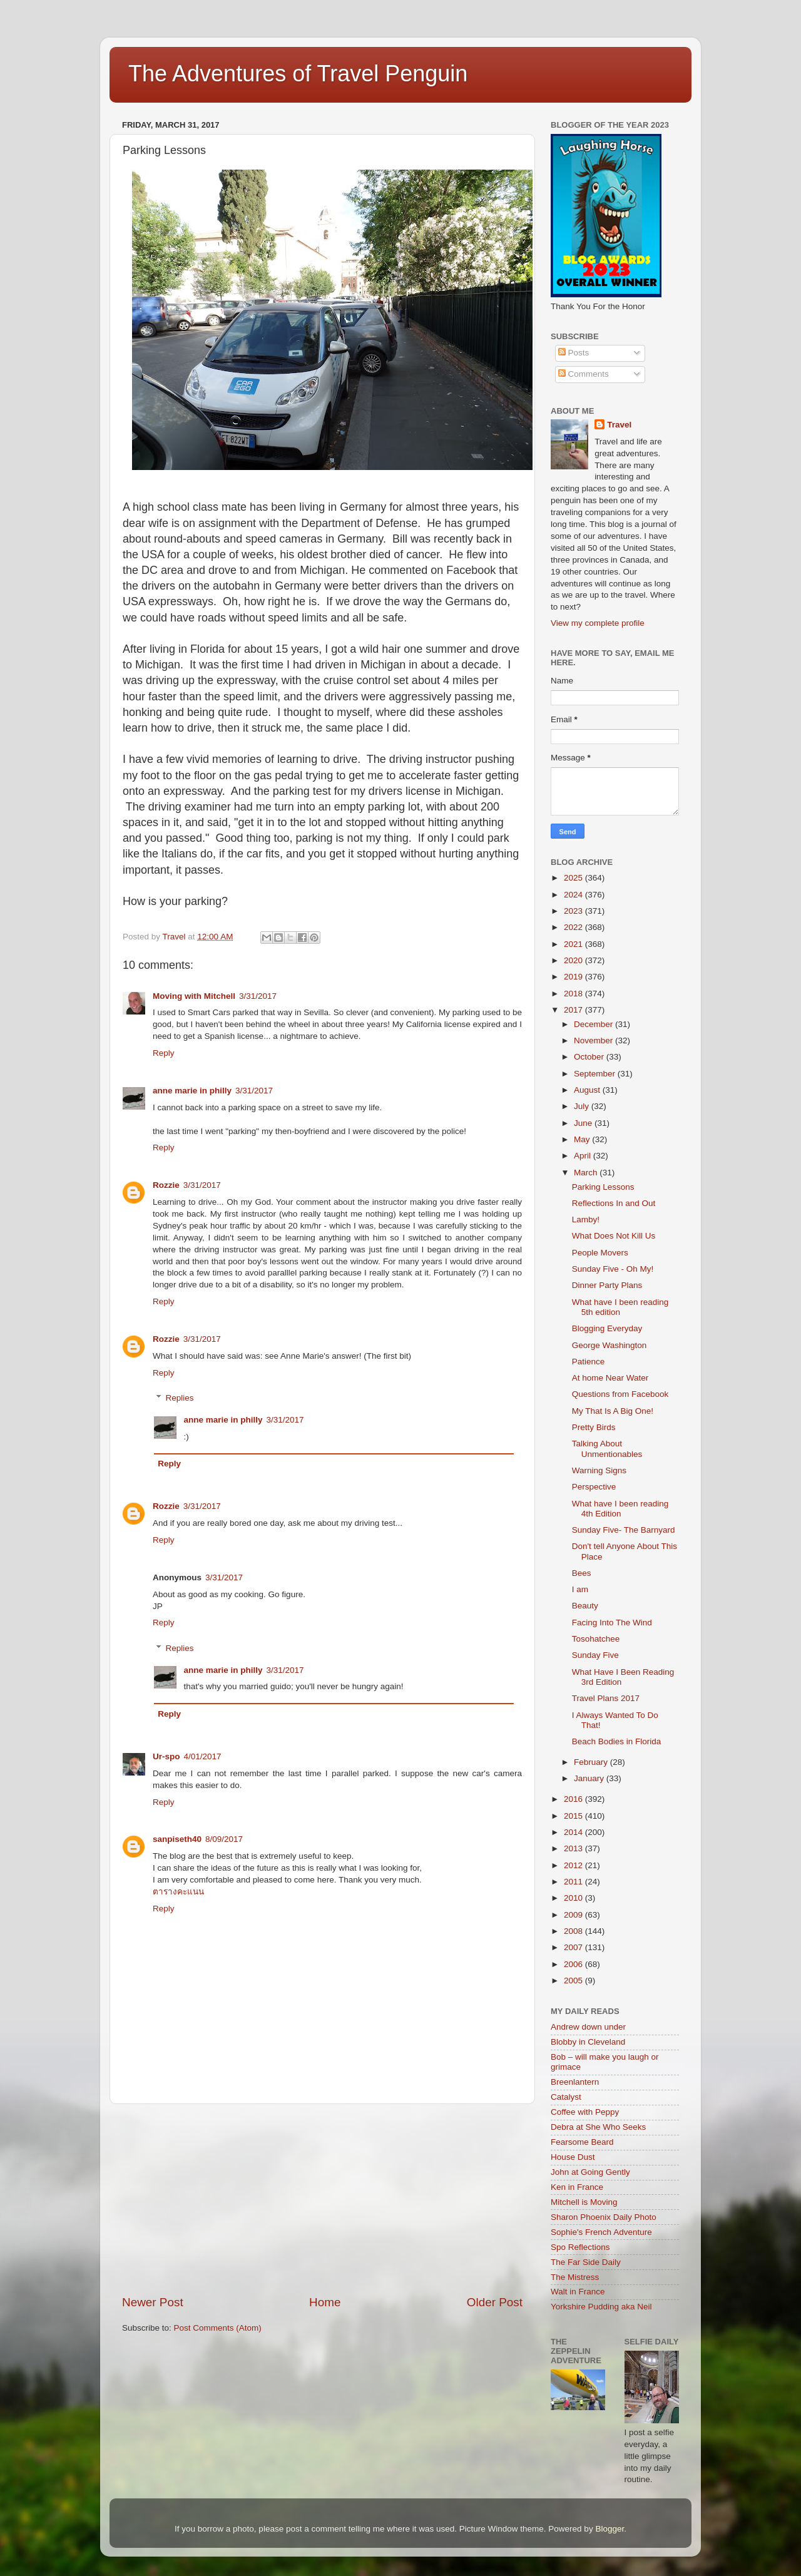  What do you see at coordinates (224, 1839) in the screenshot?
I see `8/09/2017` at bounding box center [224, 1839].